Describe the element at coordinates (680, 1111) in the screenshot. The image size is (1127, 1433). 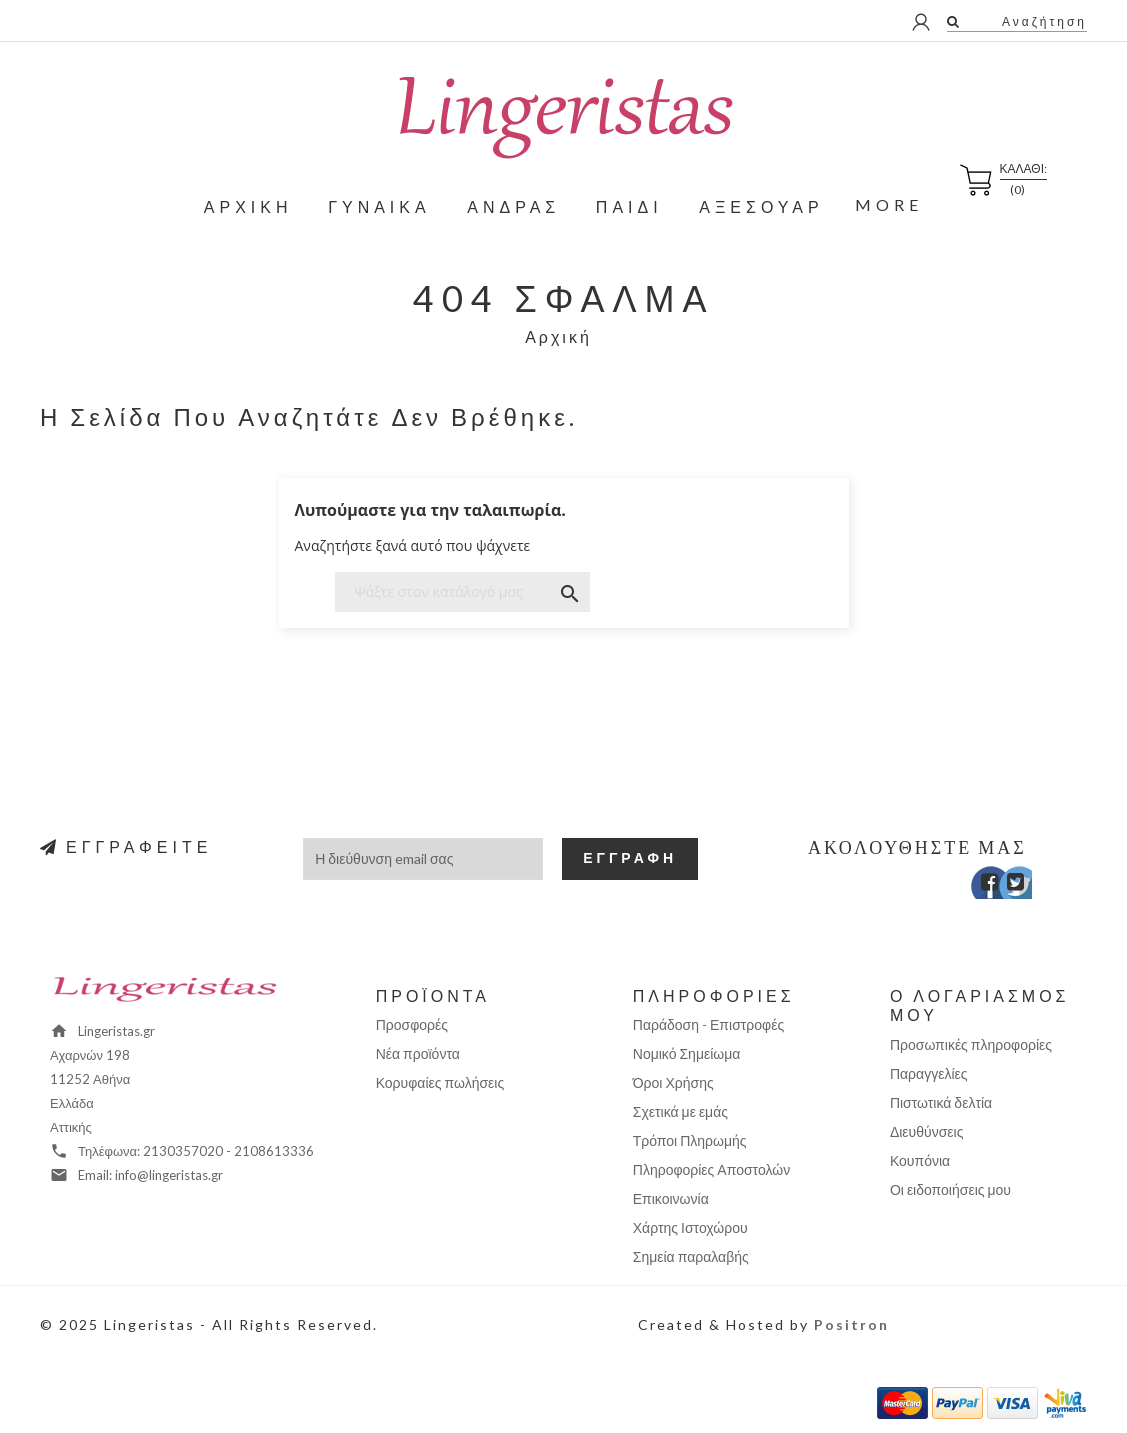
I see `Σχετικά με εμάς` at that location.